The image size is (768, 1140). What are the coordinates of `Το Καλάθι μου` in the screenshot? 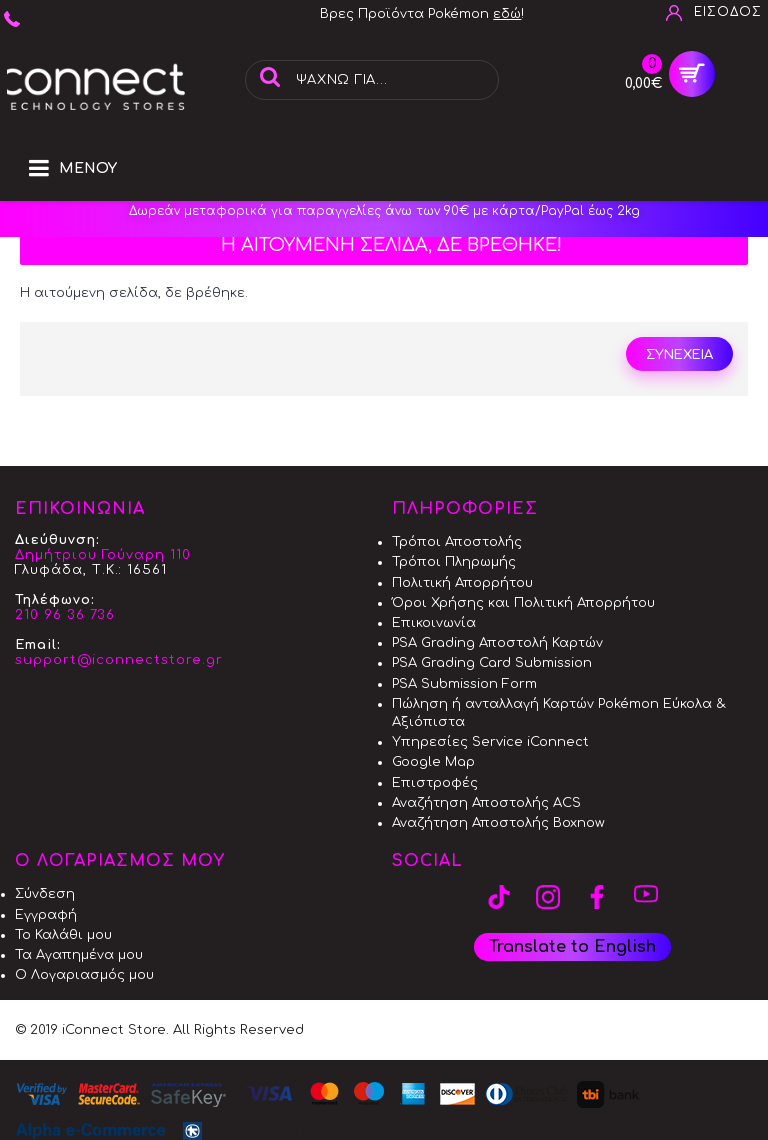 It's located at (63, 935).